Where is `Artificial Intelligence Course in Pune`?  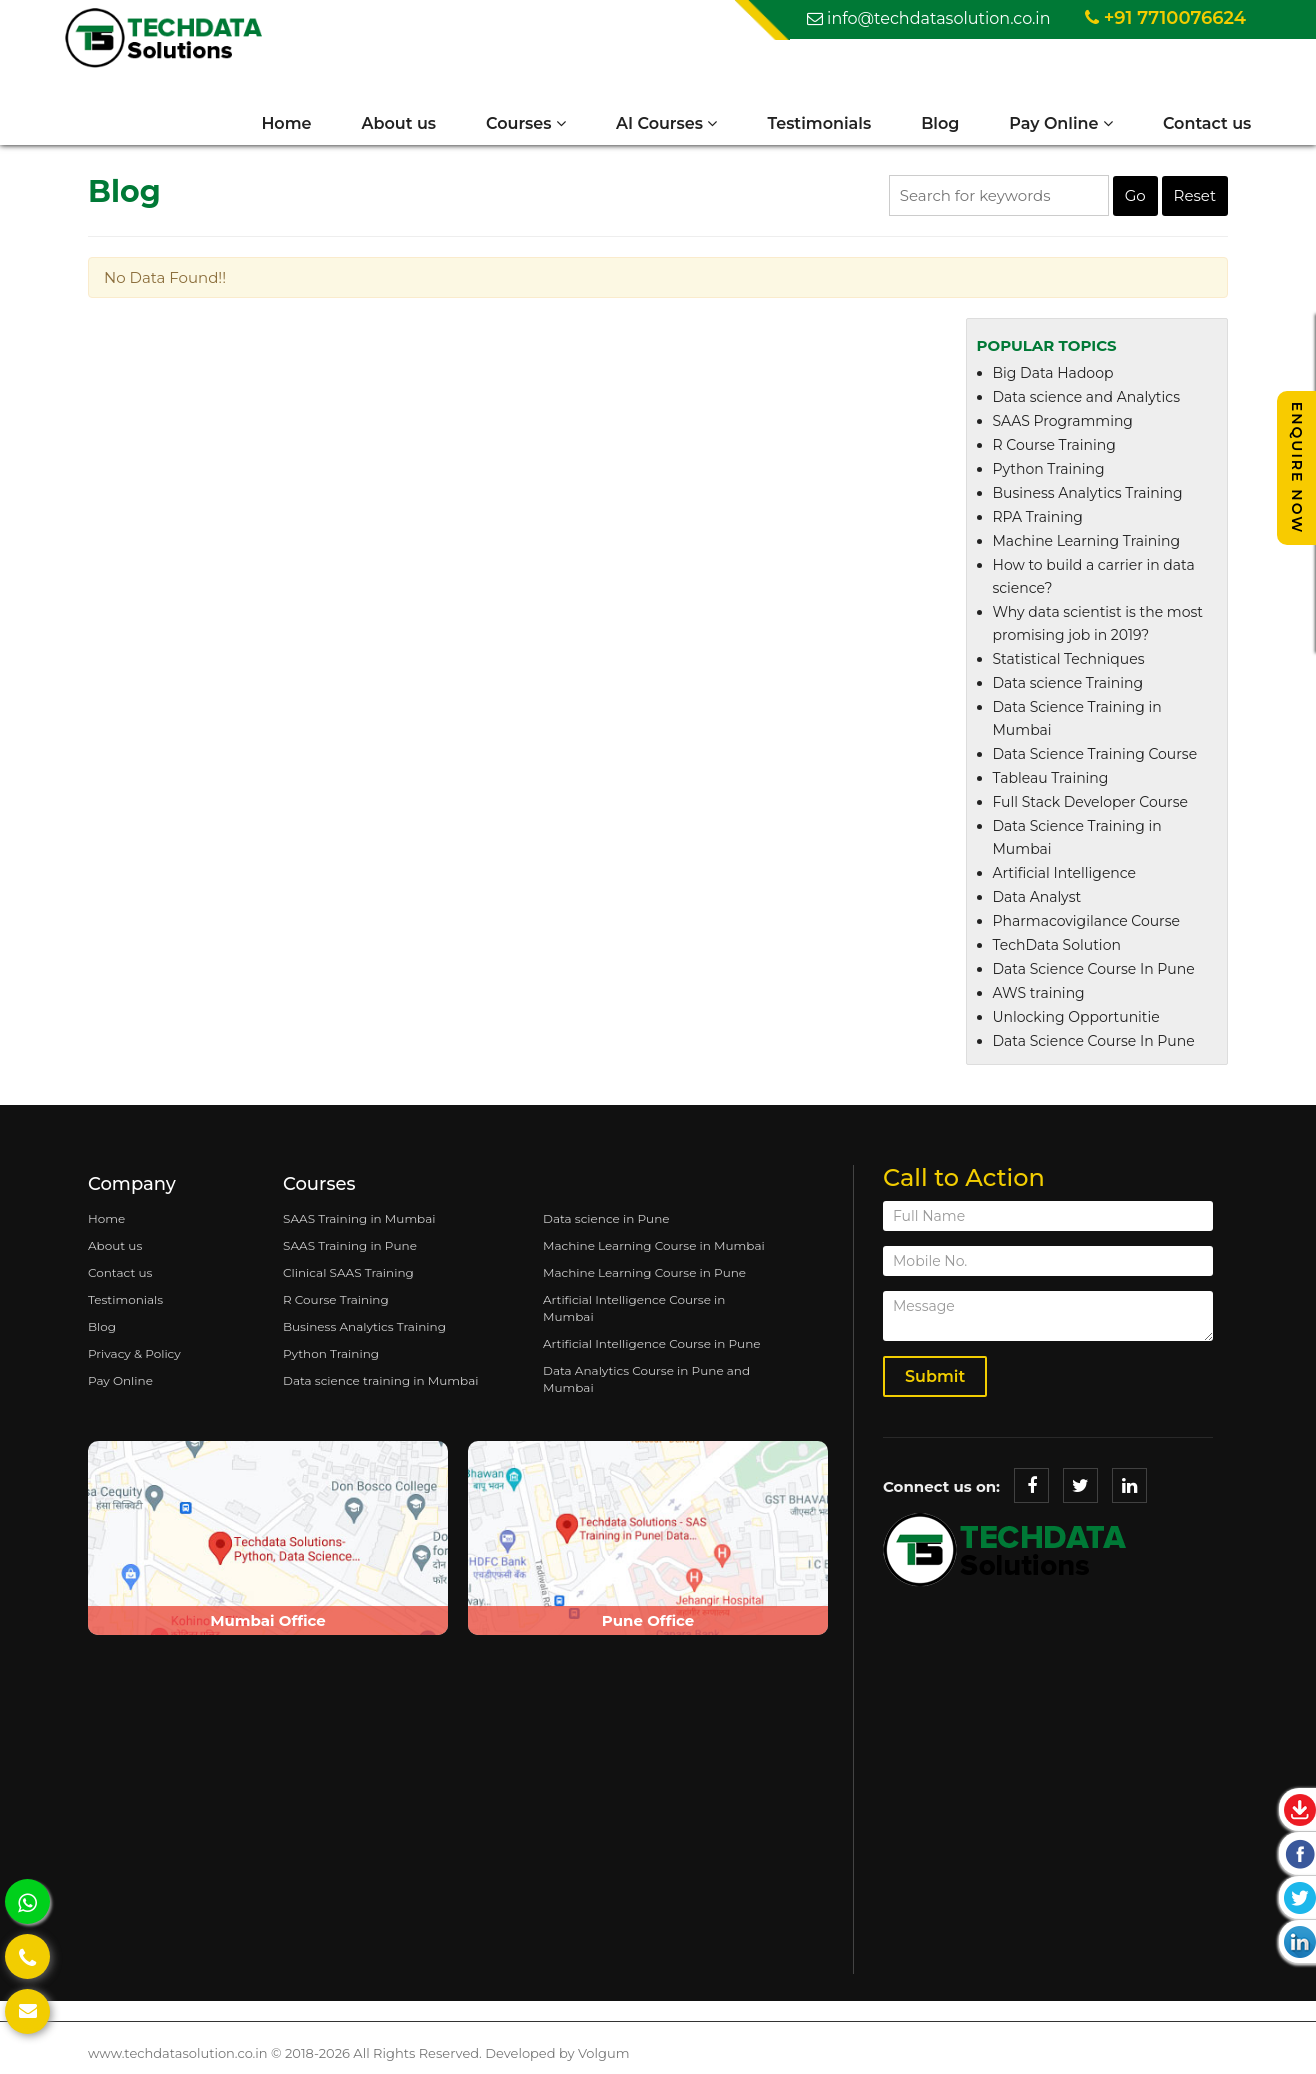 Artificial Intelligence Course in Pune is located at coordinates (652, 1352).